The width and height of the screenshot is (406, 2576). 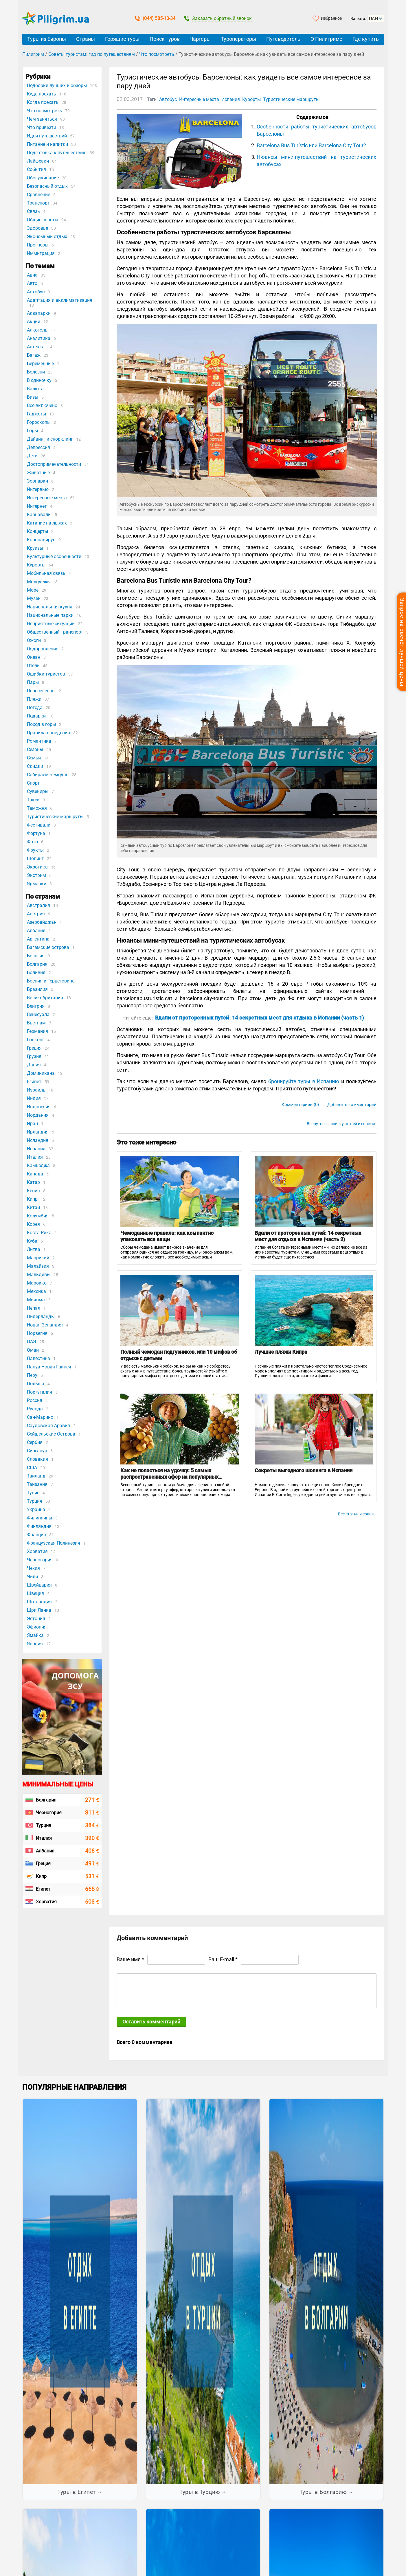 I want to click on Культурные особенности, so click(x=54, y=556).